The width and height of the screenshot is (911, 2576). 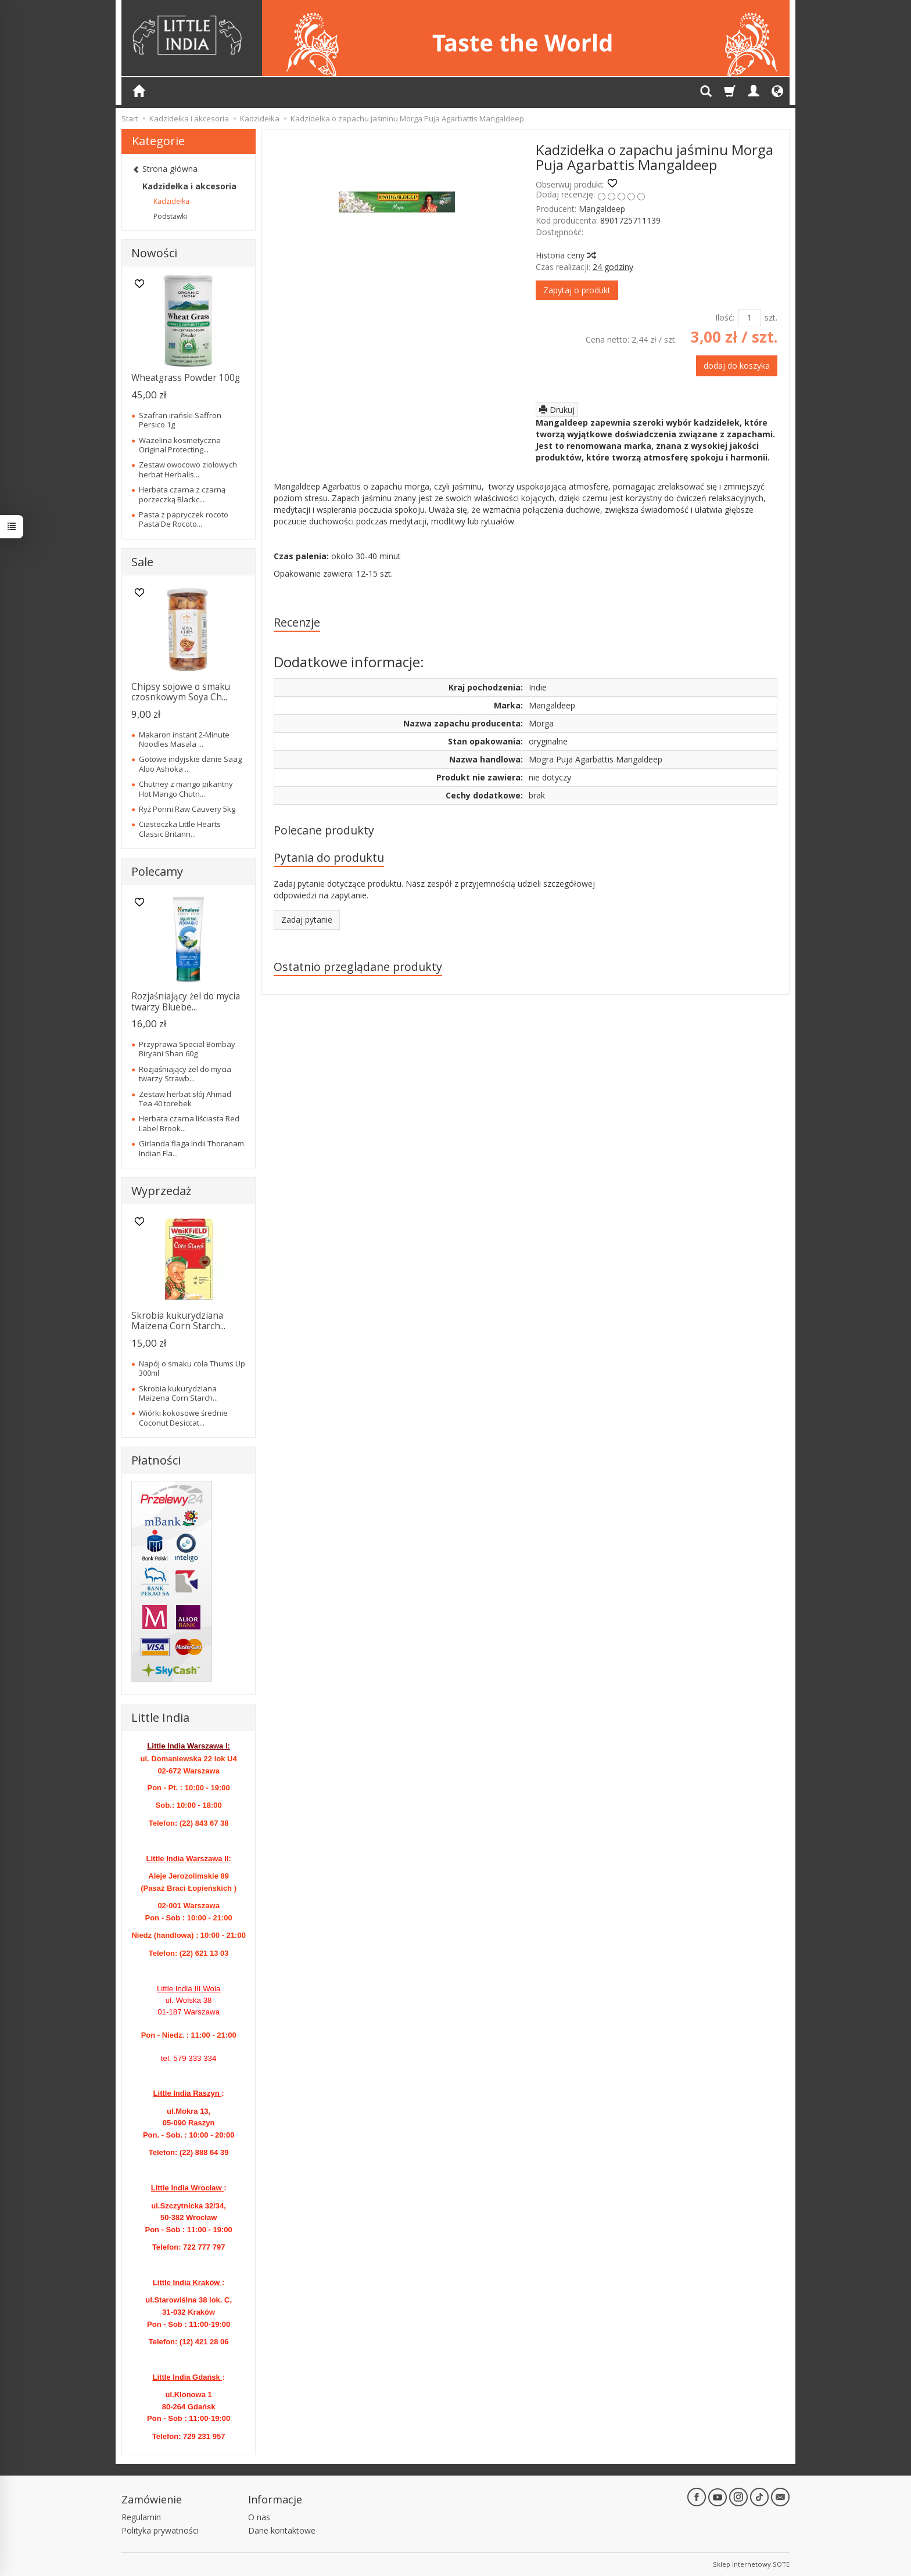 I want to click on Skrobia kukurydziana Maizena Corn Starch..., so click(x=178, y=1320).